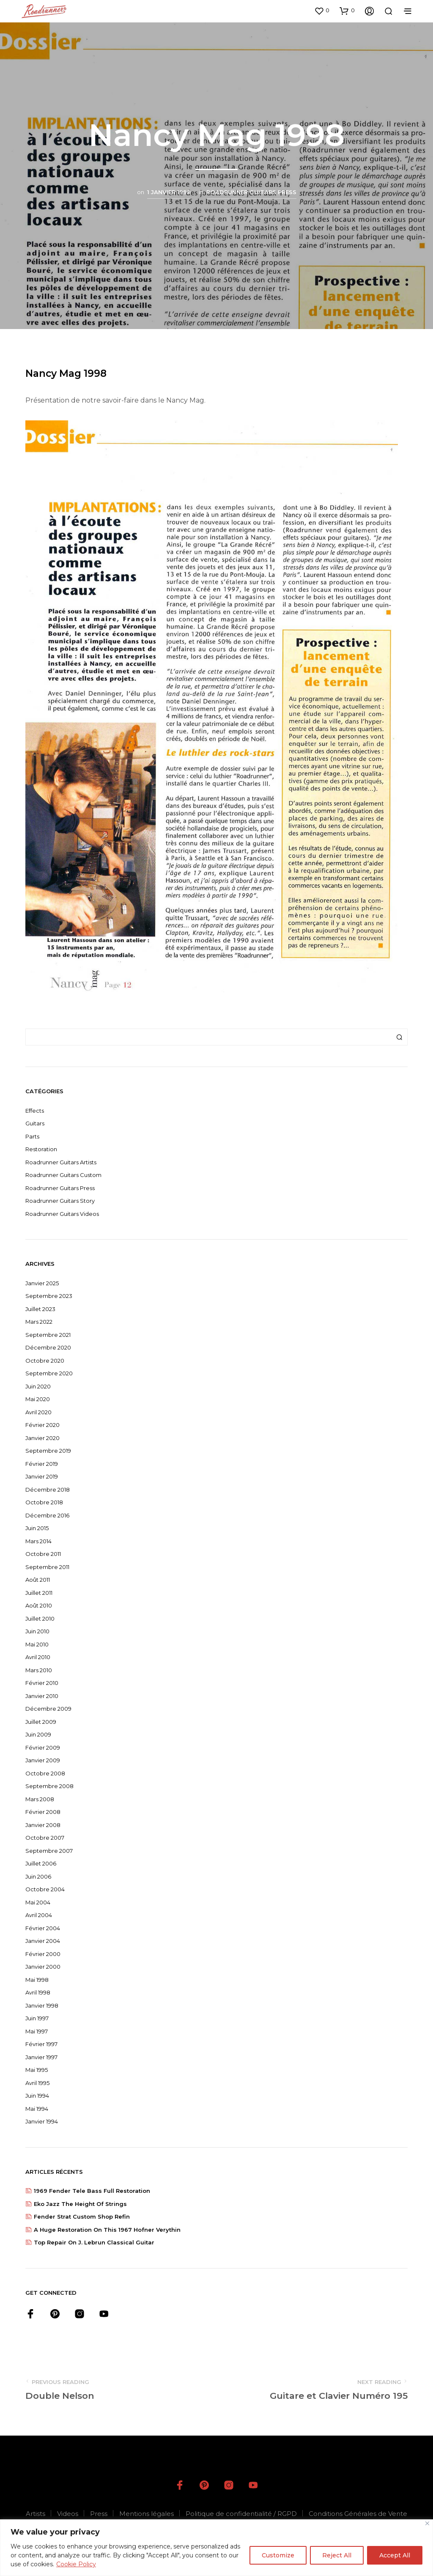 This screenshot has height=2576, width=433. What do you see at coordinates (41, 1463) in the screenshot?
I see `février 2019` at bounding box center [41, 1463].